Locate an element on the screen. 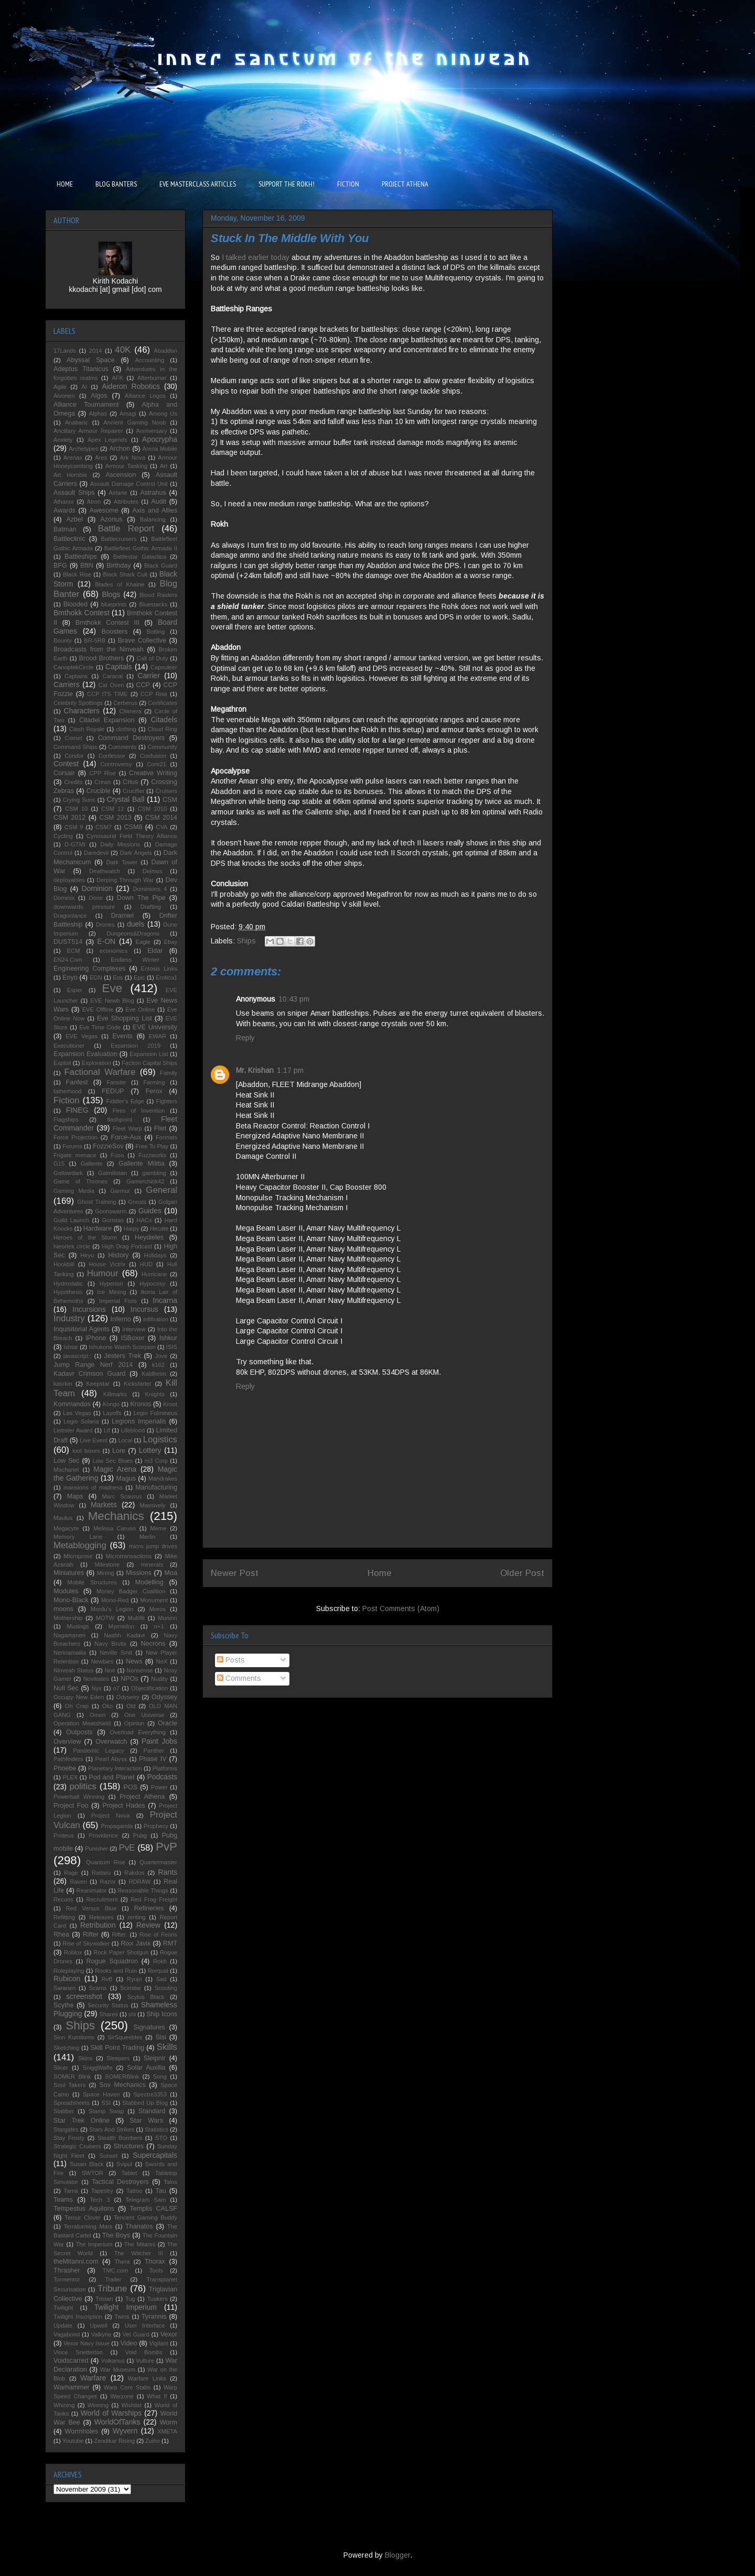 The height and width of the screenshot is (2576, 755). Derping Through War is located at coordinates (125, 880).